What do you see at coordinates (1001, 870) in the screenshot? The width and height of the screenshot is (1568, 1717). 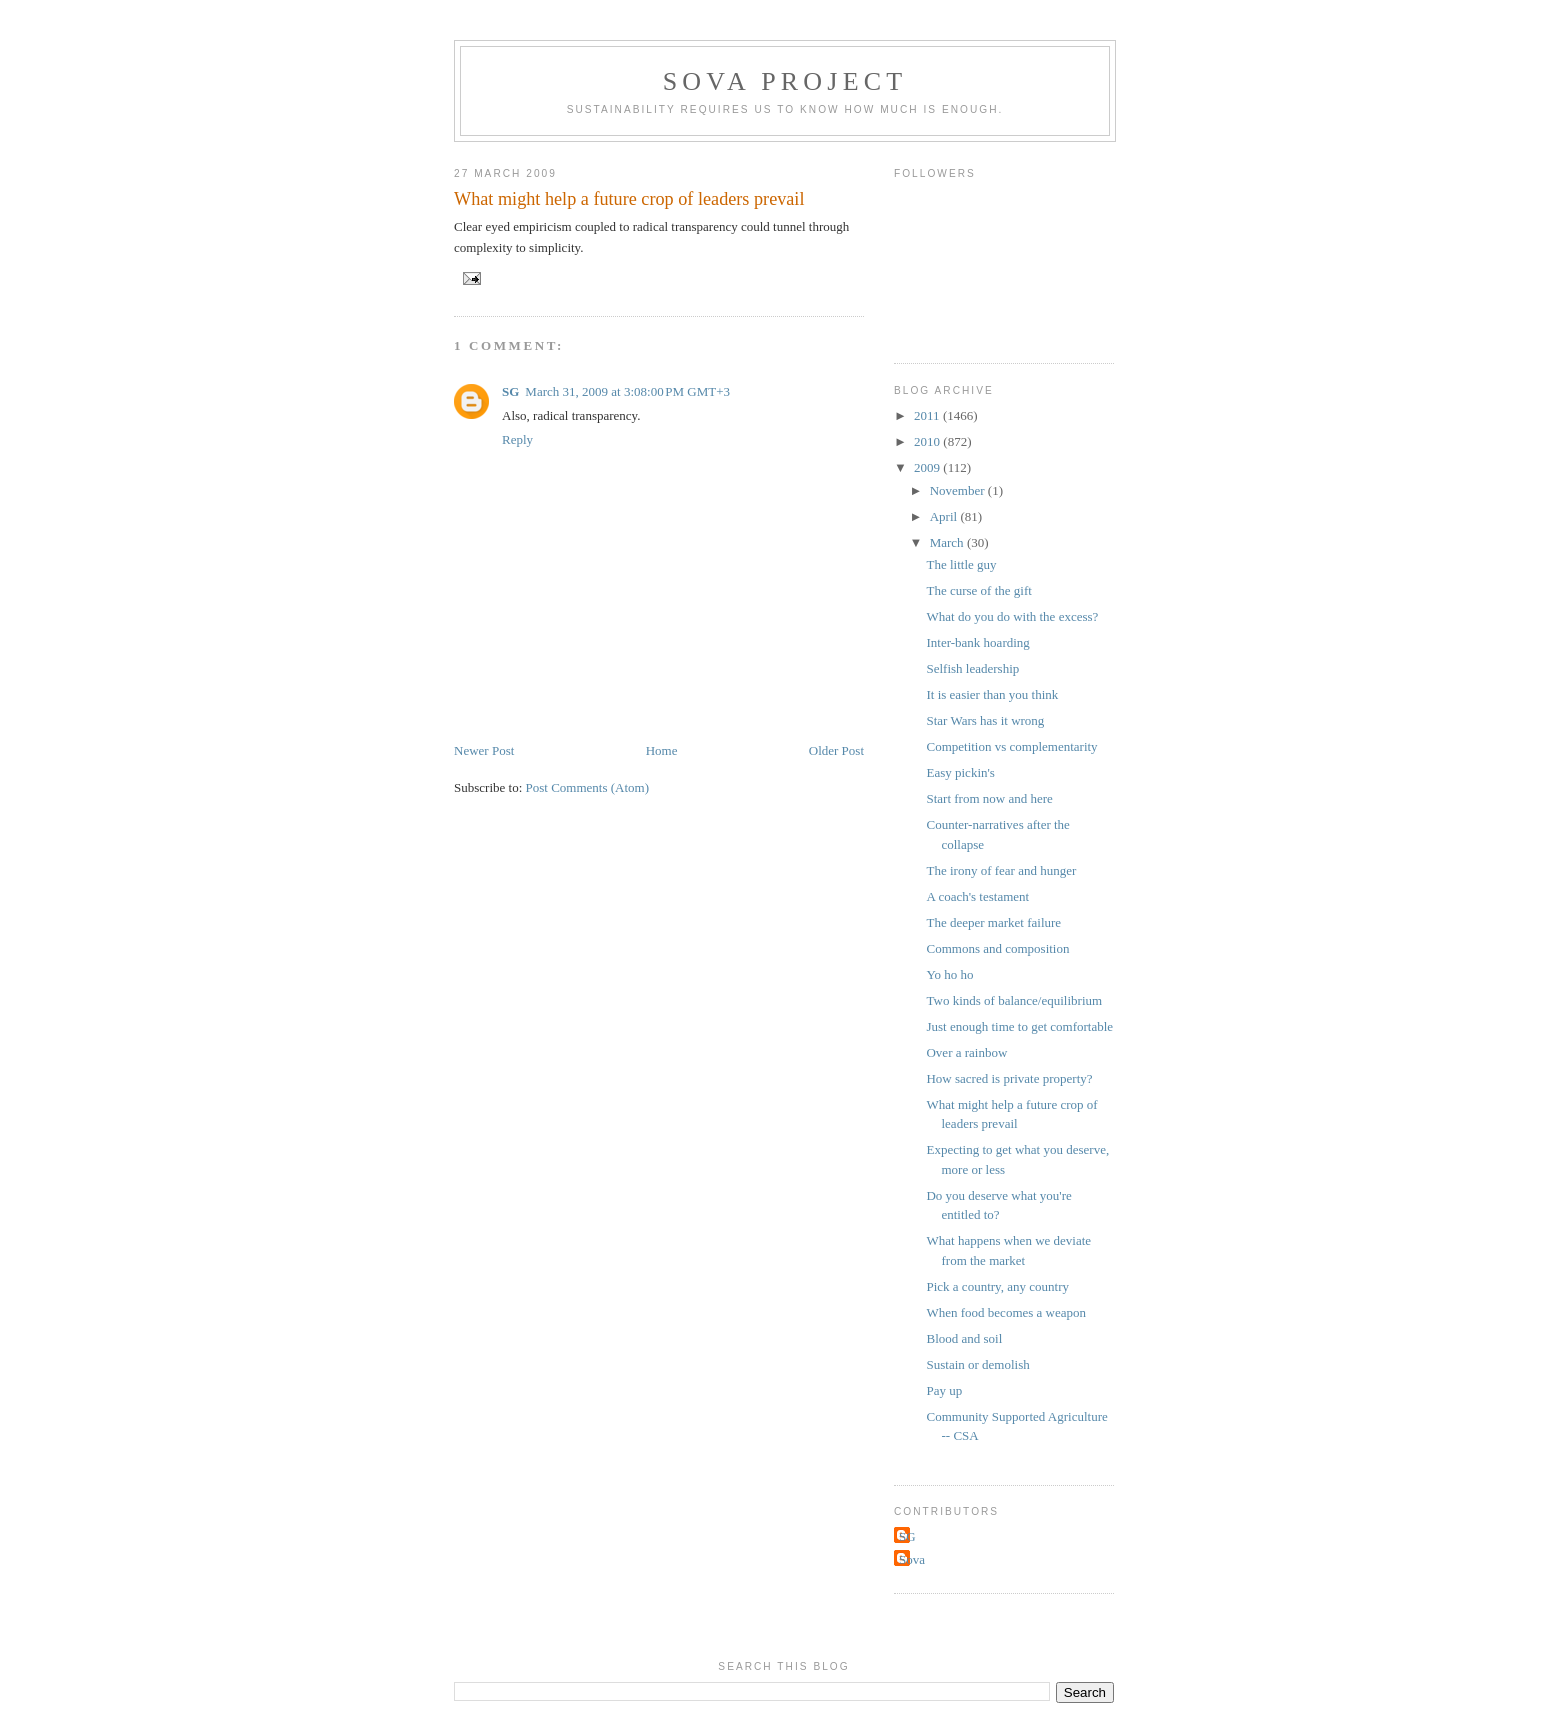 I see `The irony of fear and hunger` at bounding box center [1001, 870].